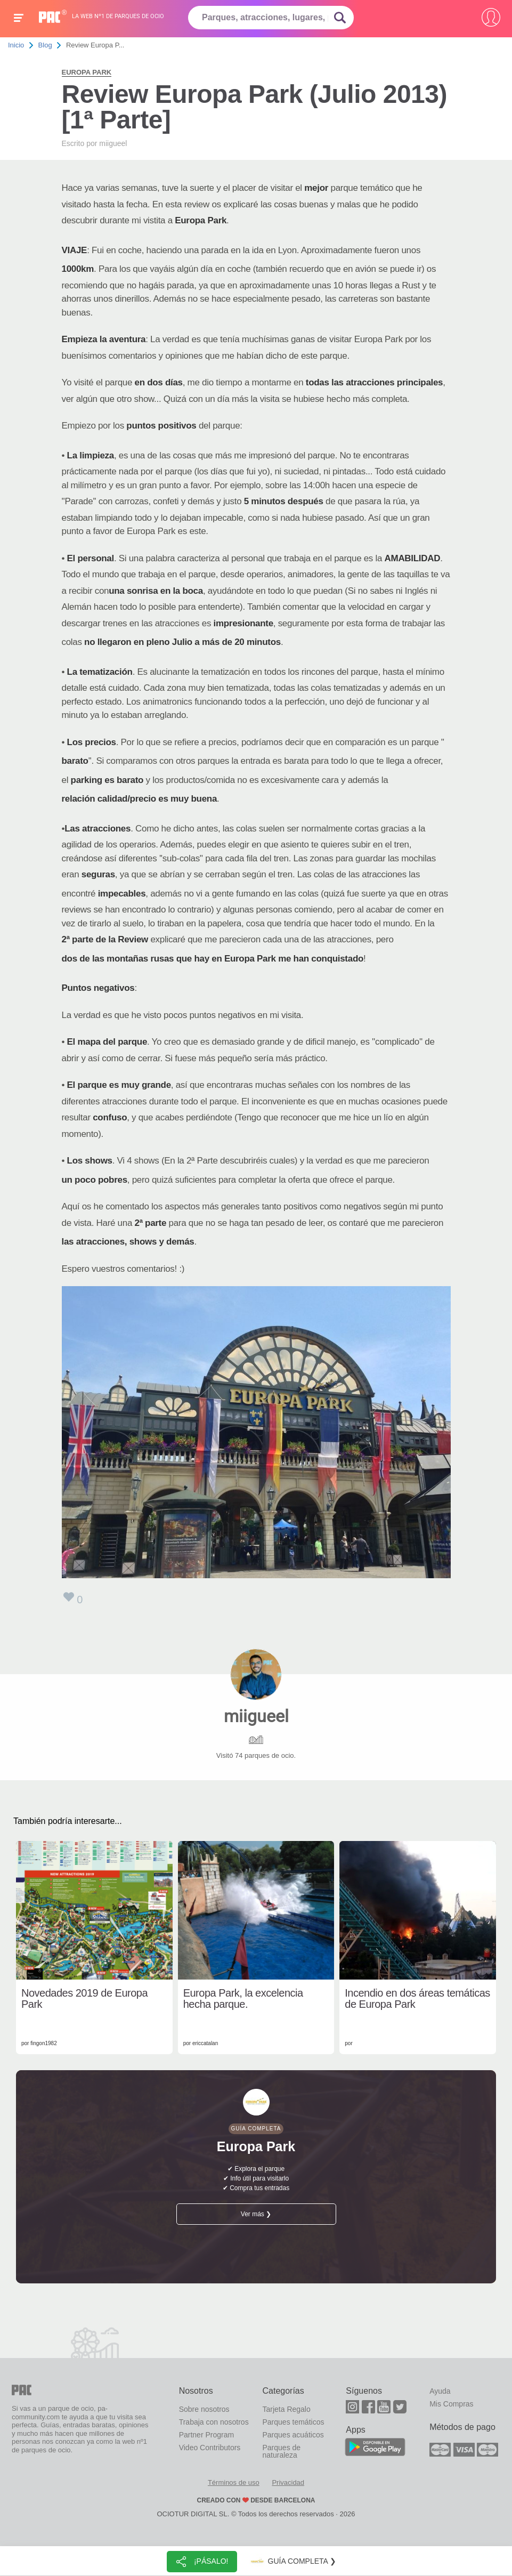  I want to click on Parques temáticos, so click(293, 2422).